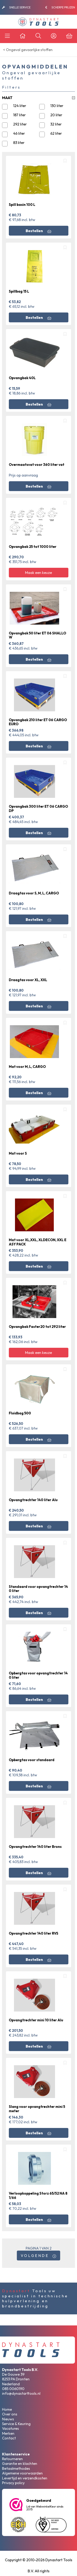  Describe the element at coordinates (19, 291) in the screenshot. I see `Spillbag 15 L` at that location.